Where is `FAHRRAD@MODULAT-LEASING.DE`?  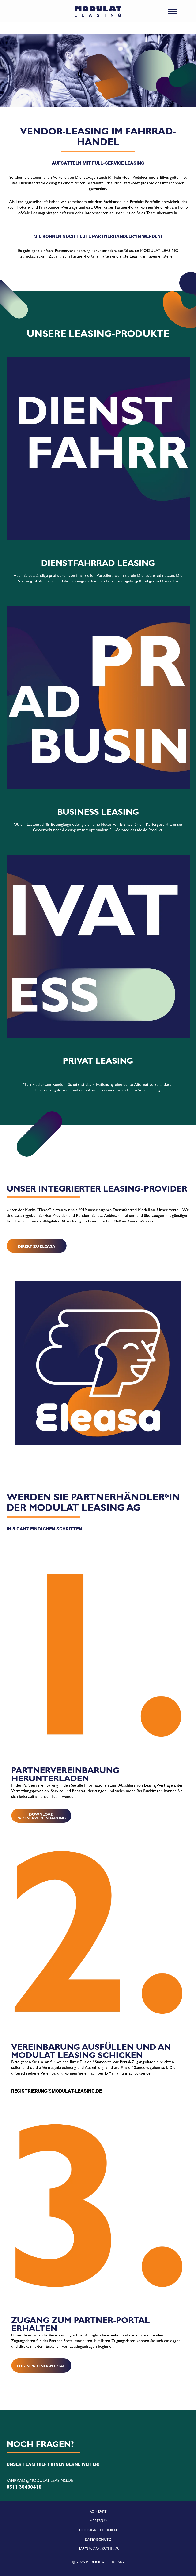 FAHRRAD@MODULAT-LEASING.DE is located at coordinates (40, 2480).